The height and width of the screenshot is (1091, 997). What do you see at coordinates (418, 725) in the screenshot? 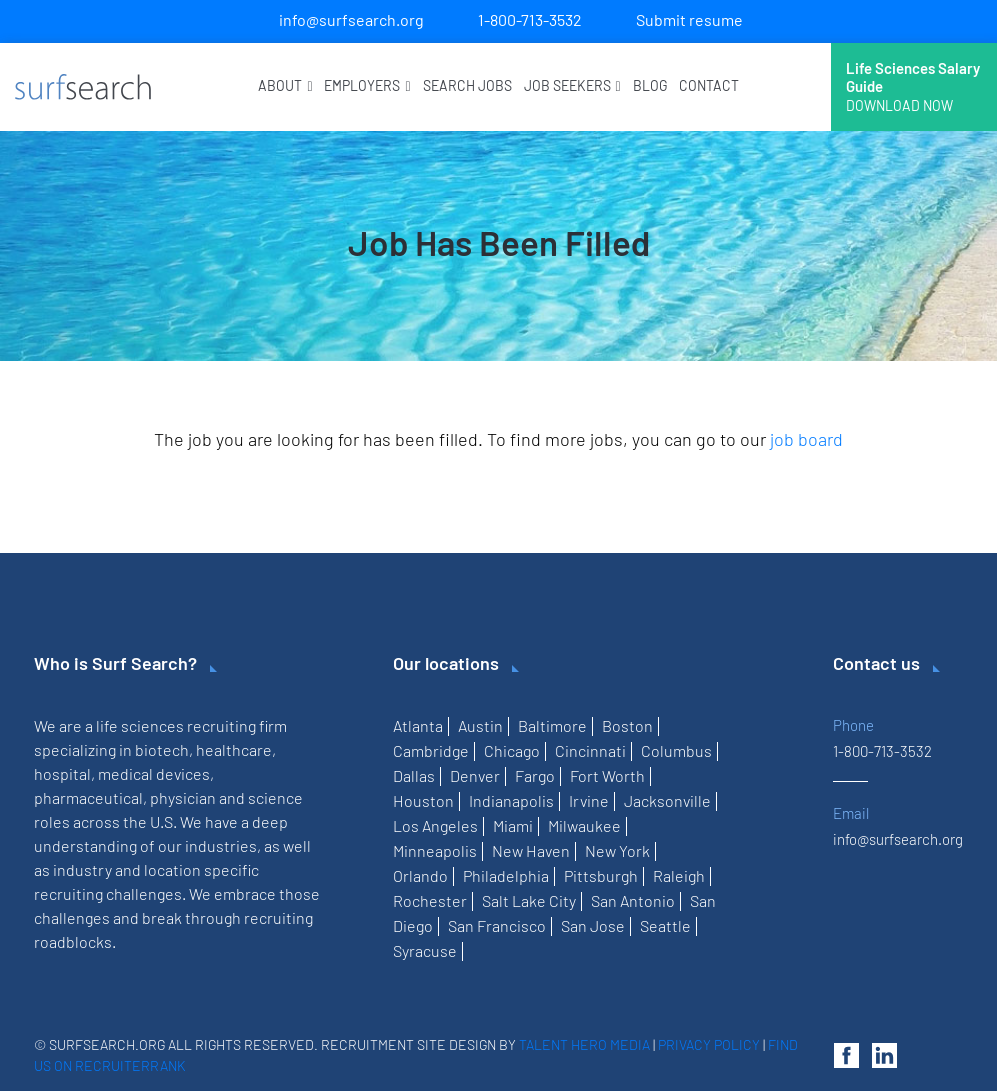
I see `Atlanta` at bounding box center [418, 725].